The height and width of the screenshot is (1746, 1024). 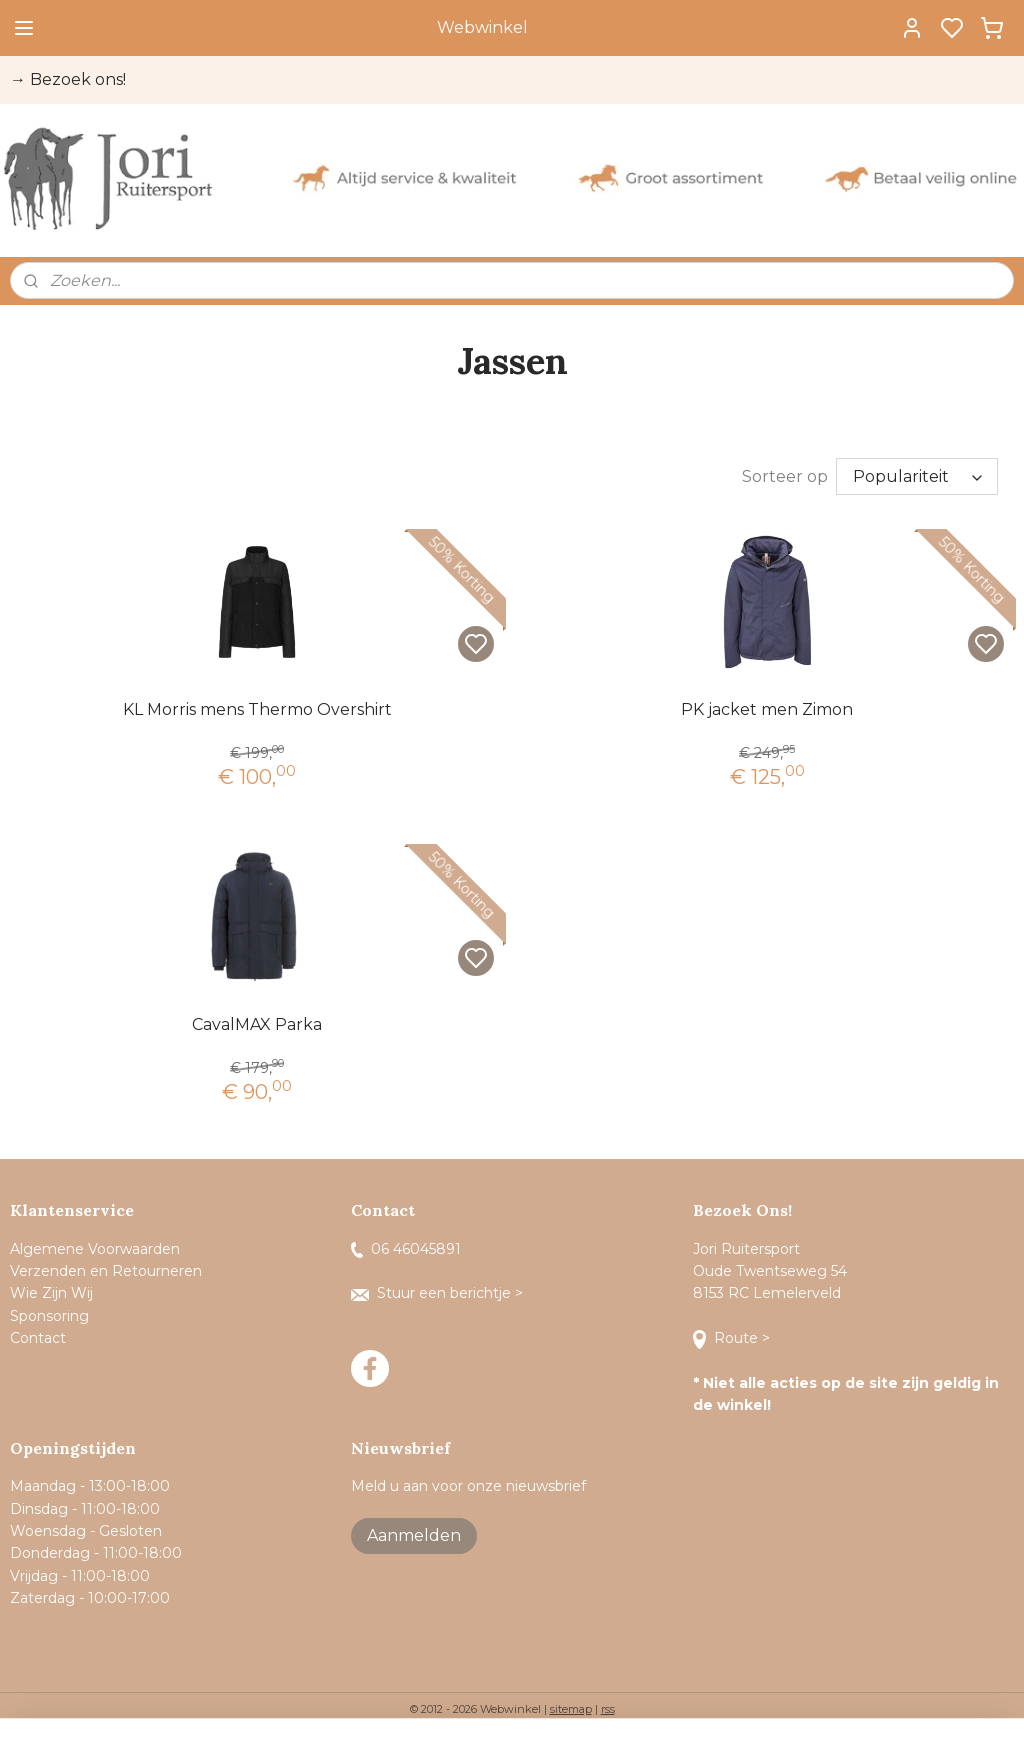 I want to click on CavalMAX Parka, so click(x=257, y=1024).